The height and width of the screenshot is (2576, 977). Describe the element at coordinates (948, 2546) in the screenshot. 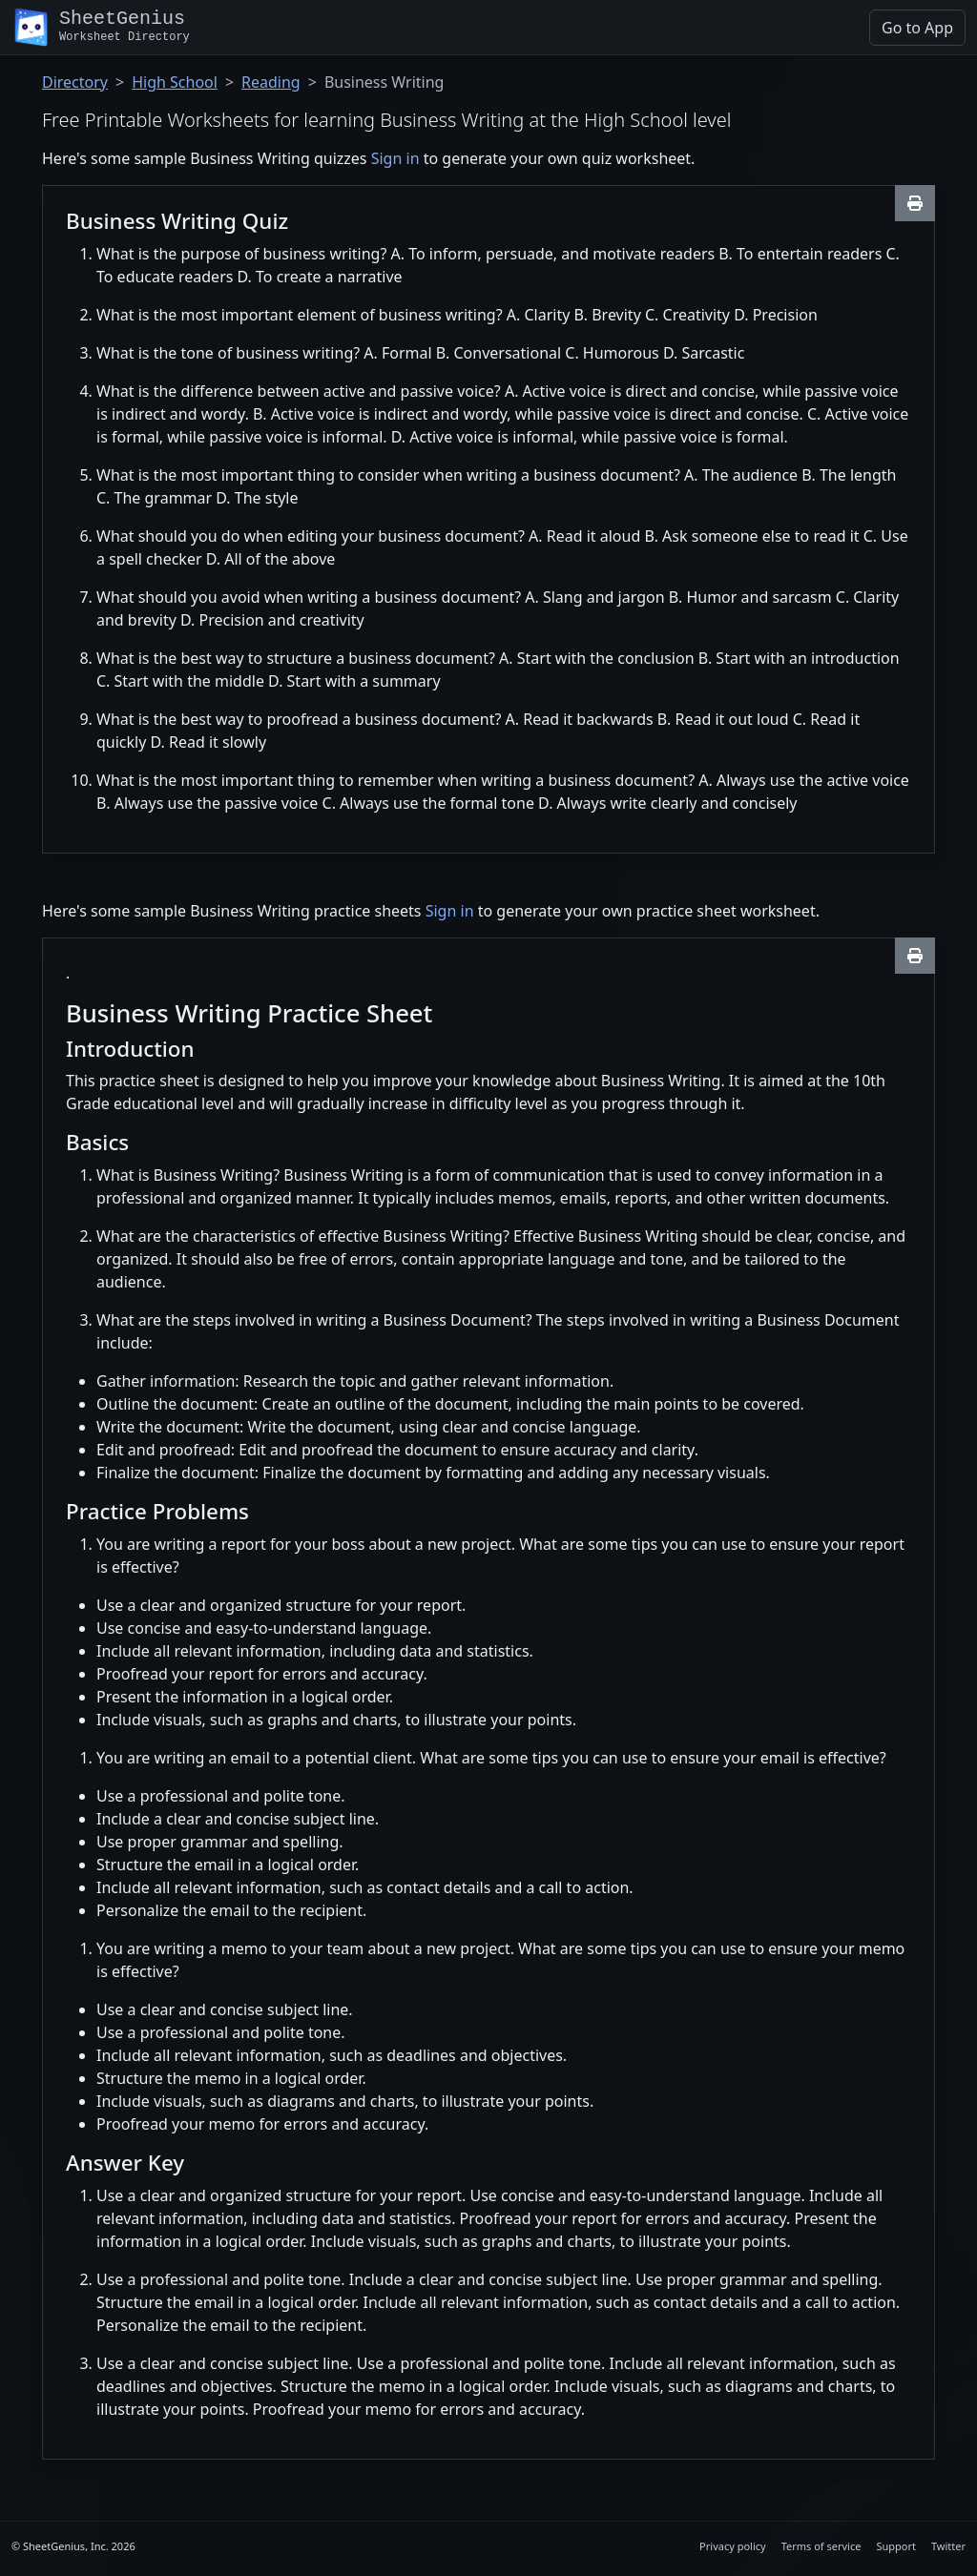

I see `Twitter` at that location.